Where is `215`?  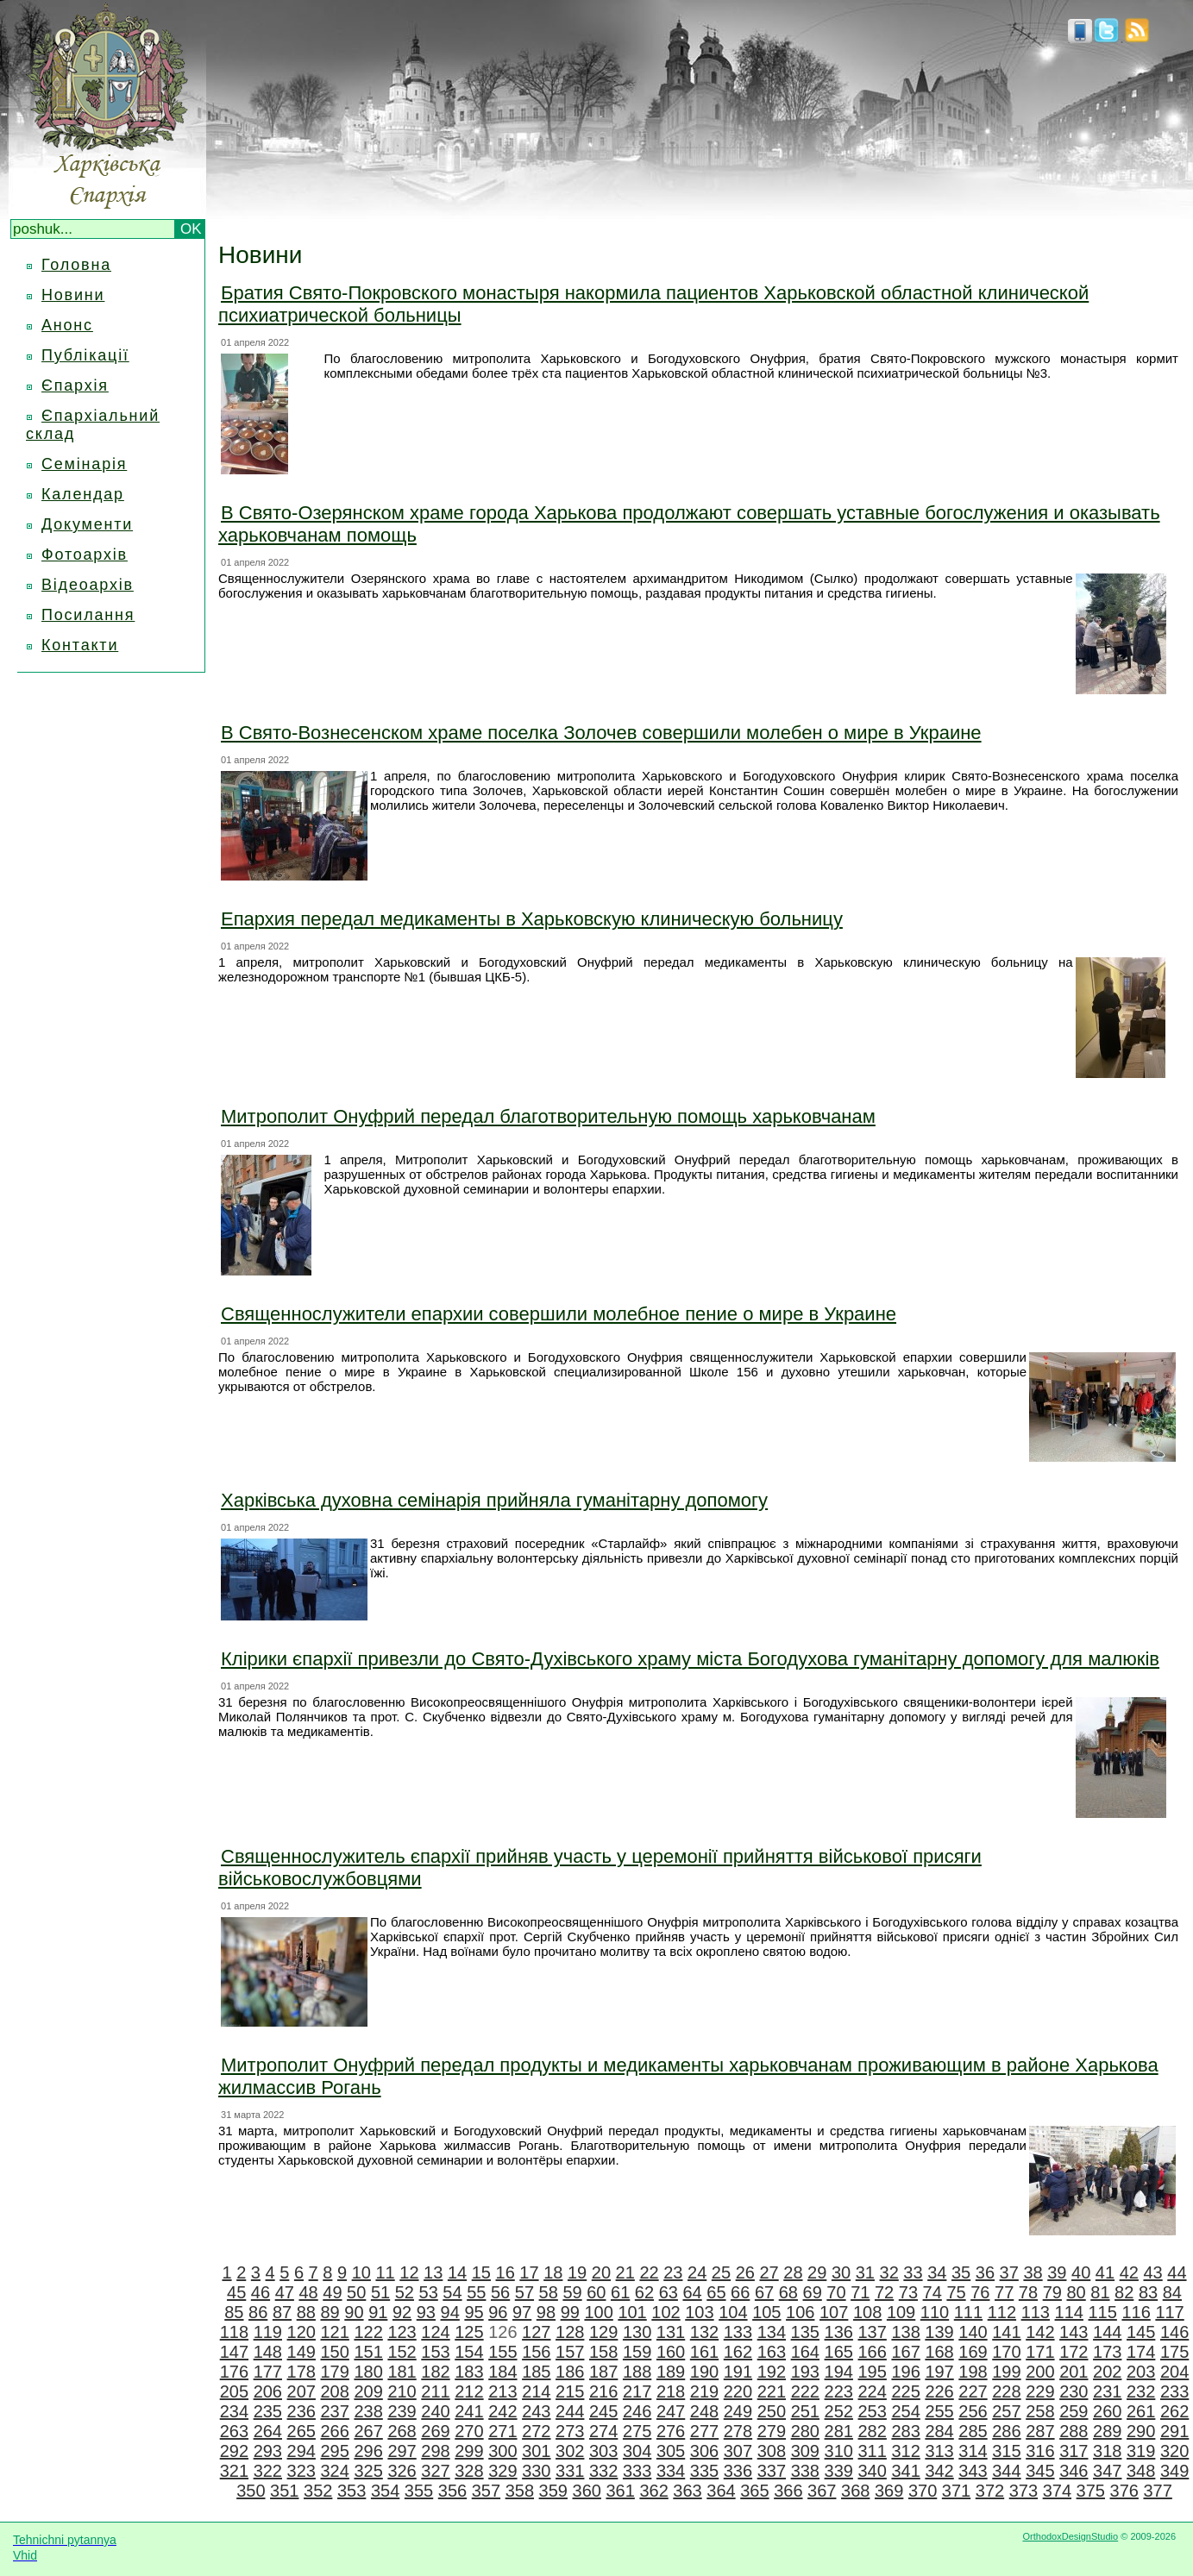
215 is located at coordinates (570, 2391).